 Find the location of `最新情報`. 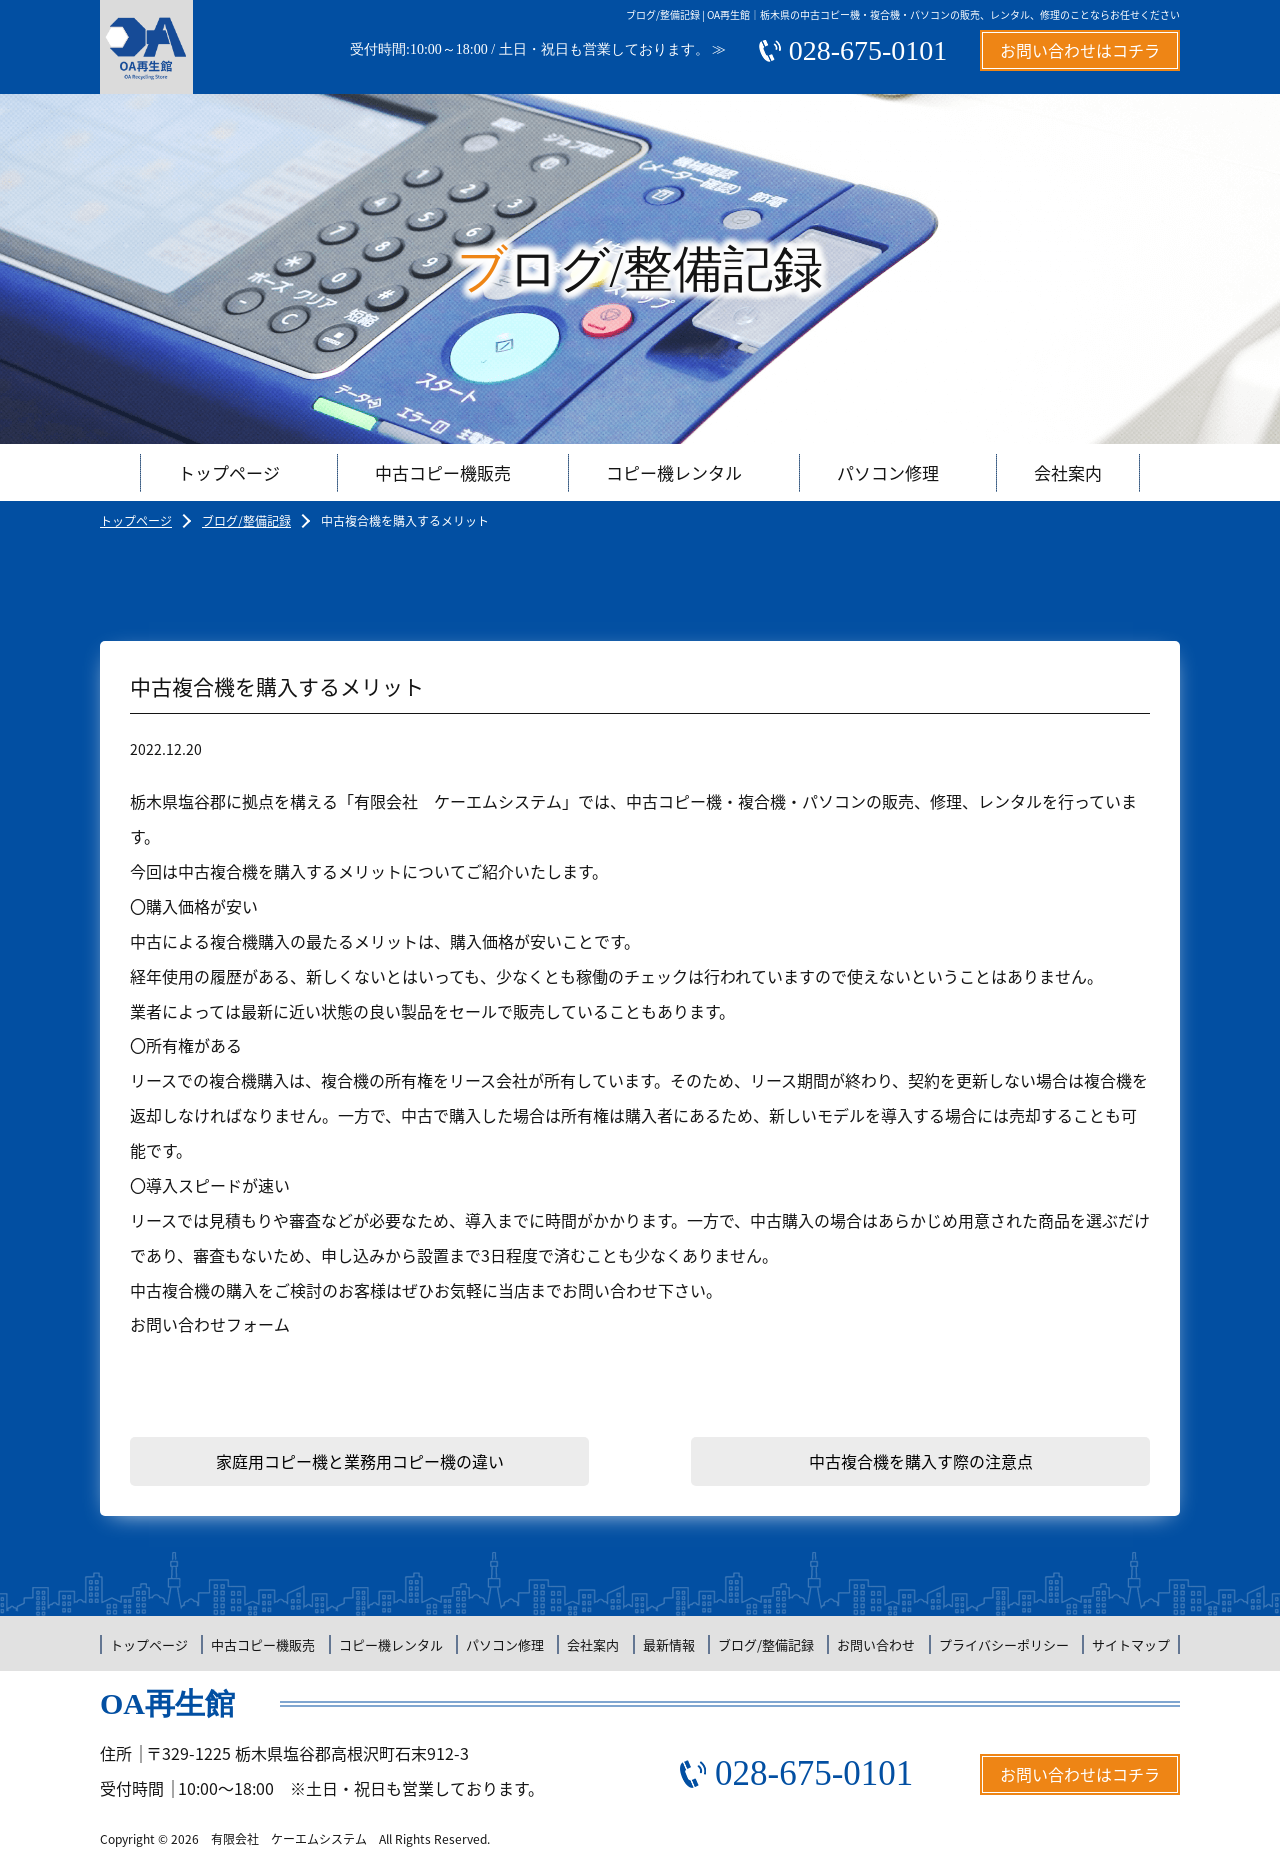

最新情報 is located at coordinates (669, 1644).